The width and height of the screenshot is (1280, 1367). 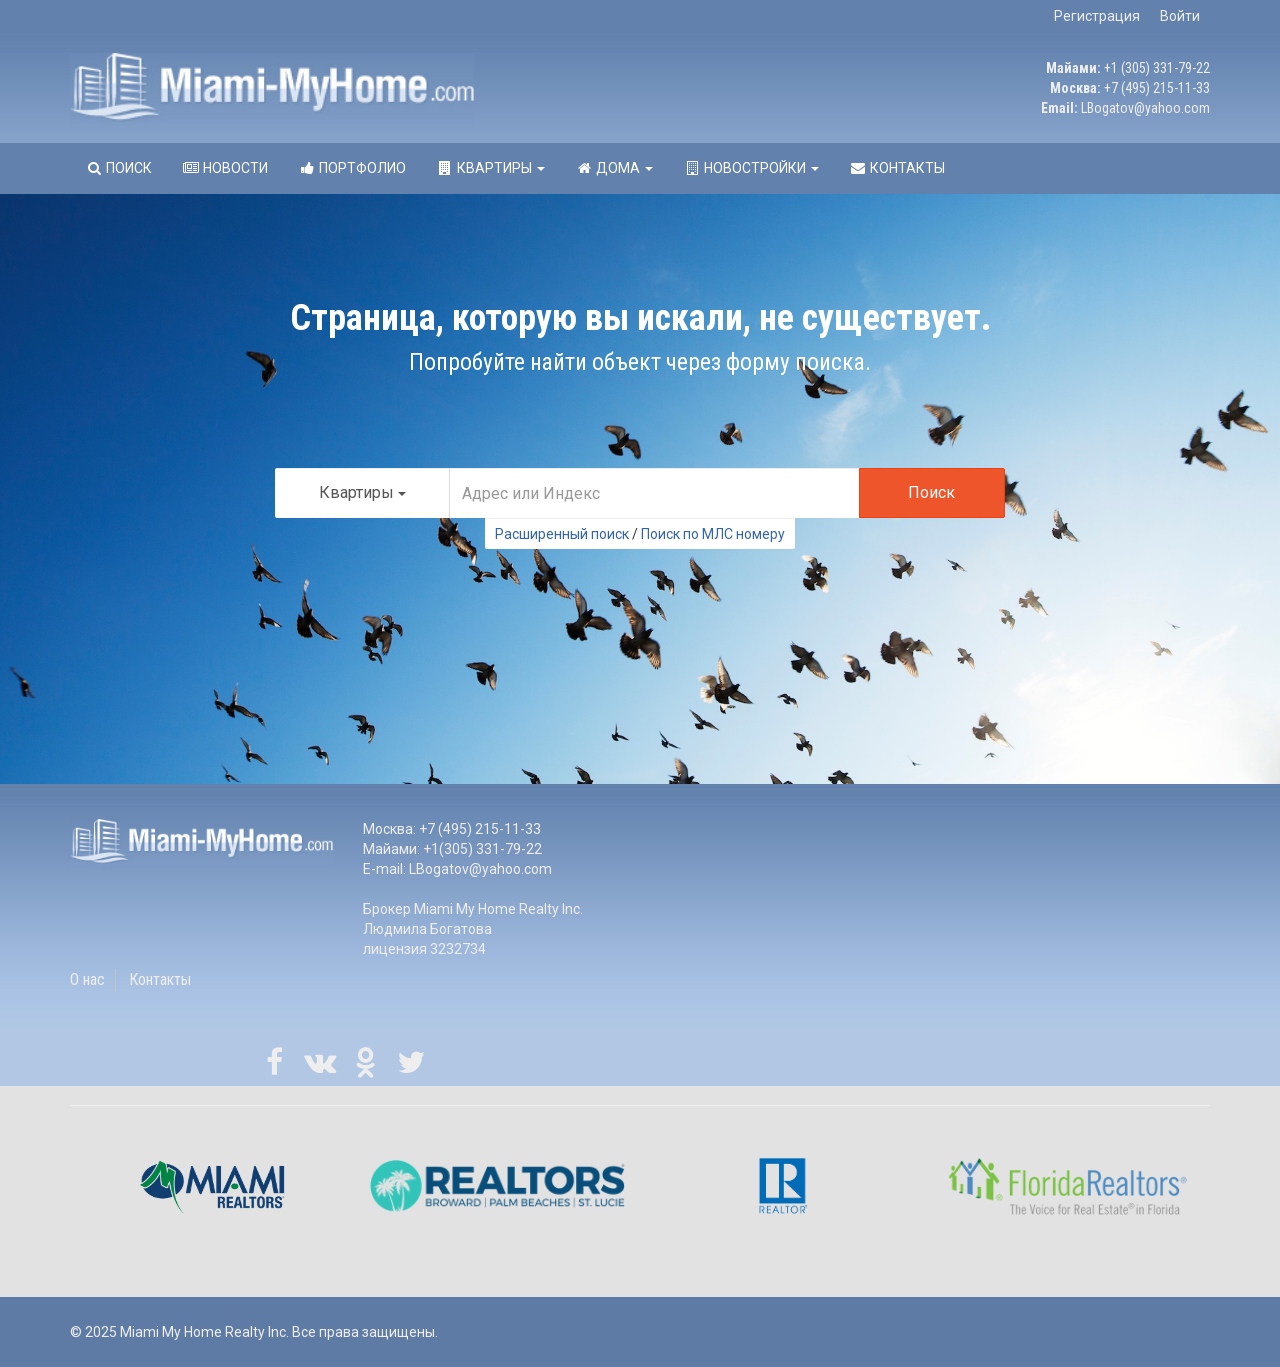 I want to click on +1 (305) 331-79-22, so click(x=1157, y=68).